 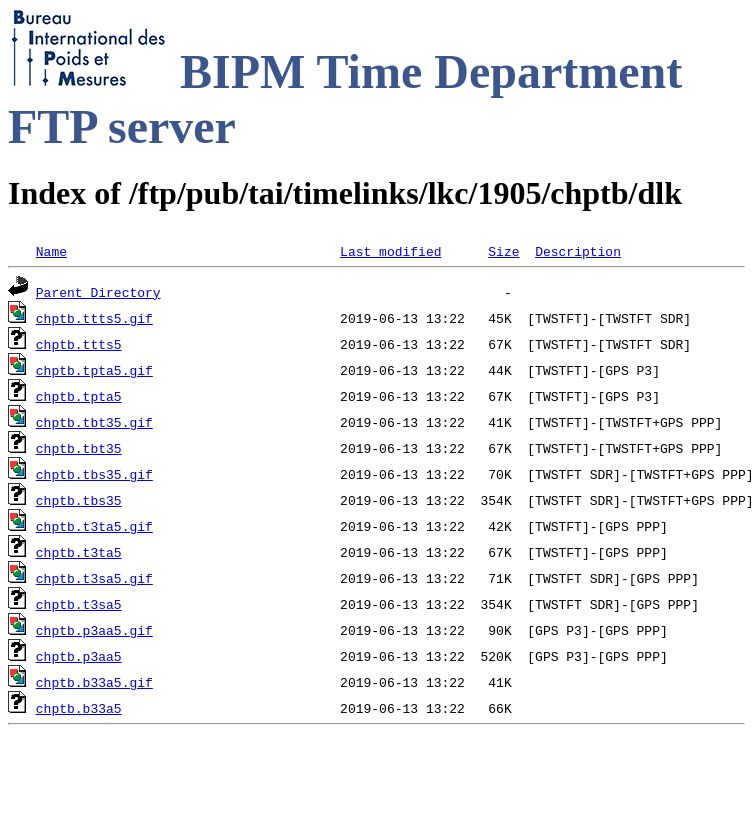 I want to click on chptb.b33a5, so click(x=79, y=708).